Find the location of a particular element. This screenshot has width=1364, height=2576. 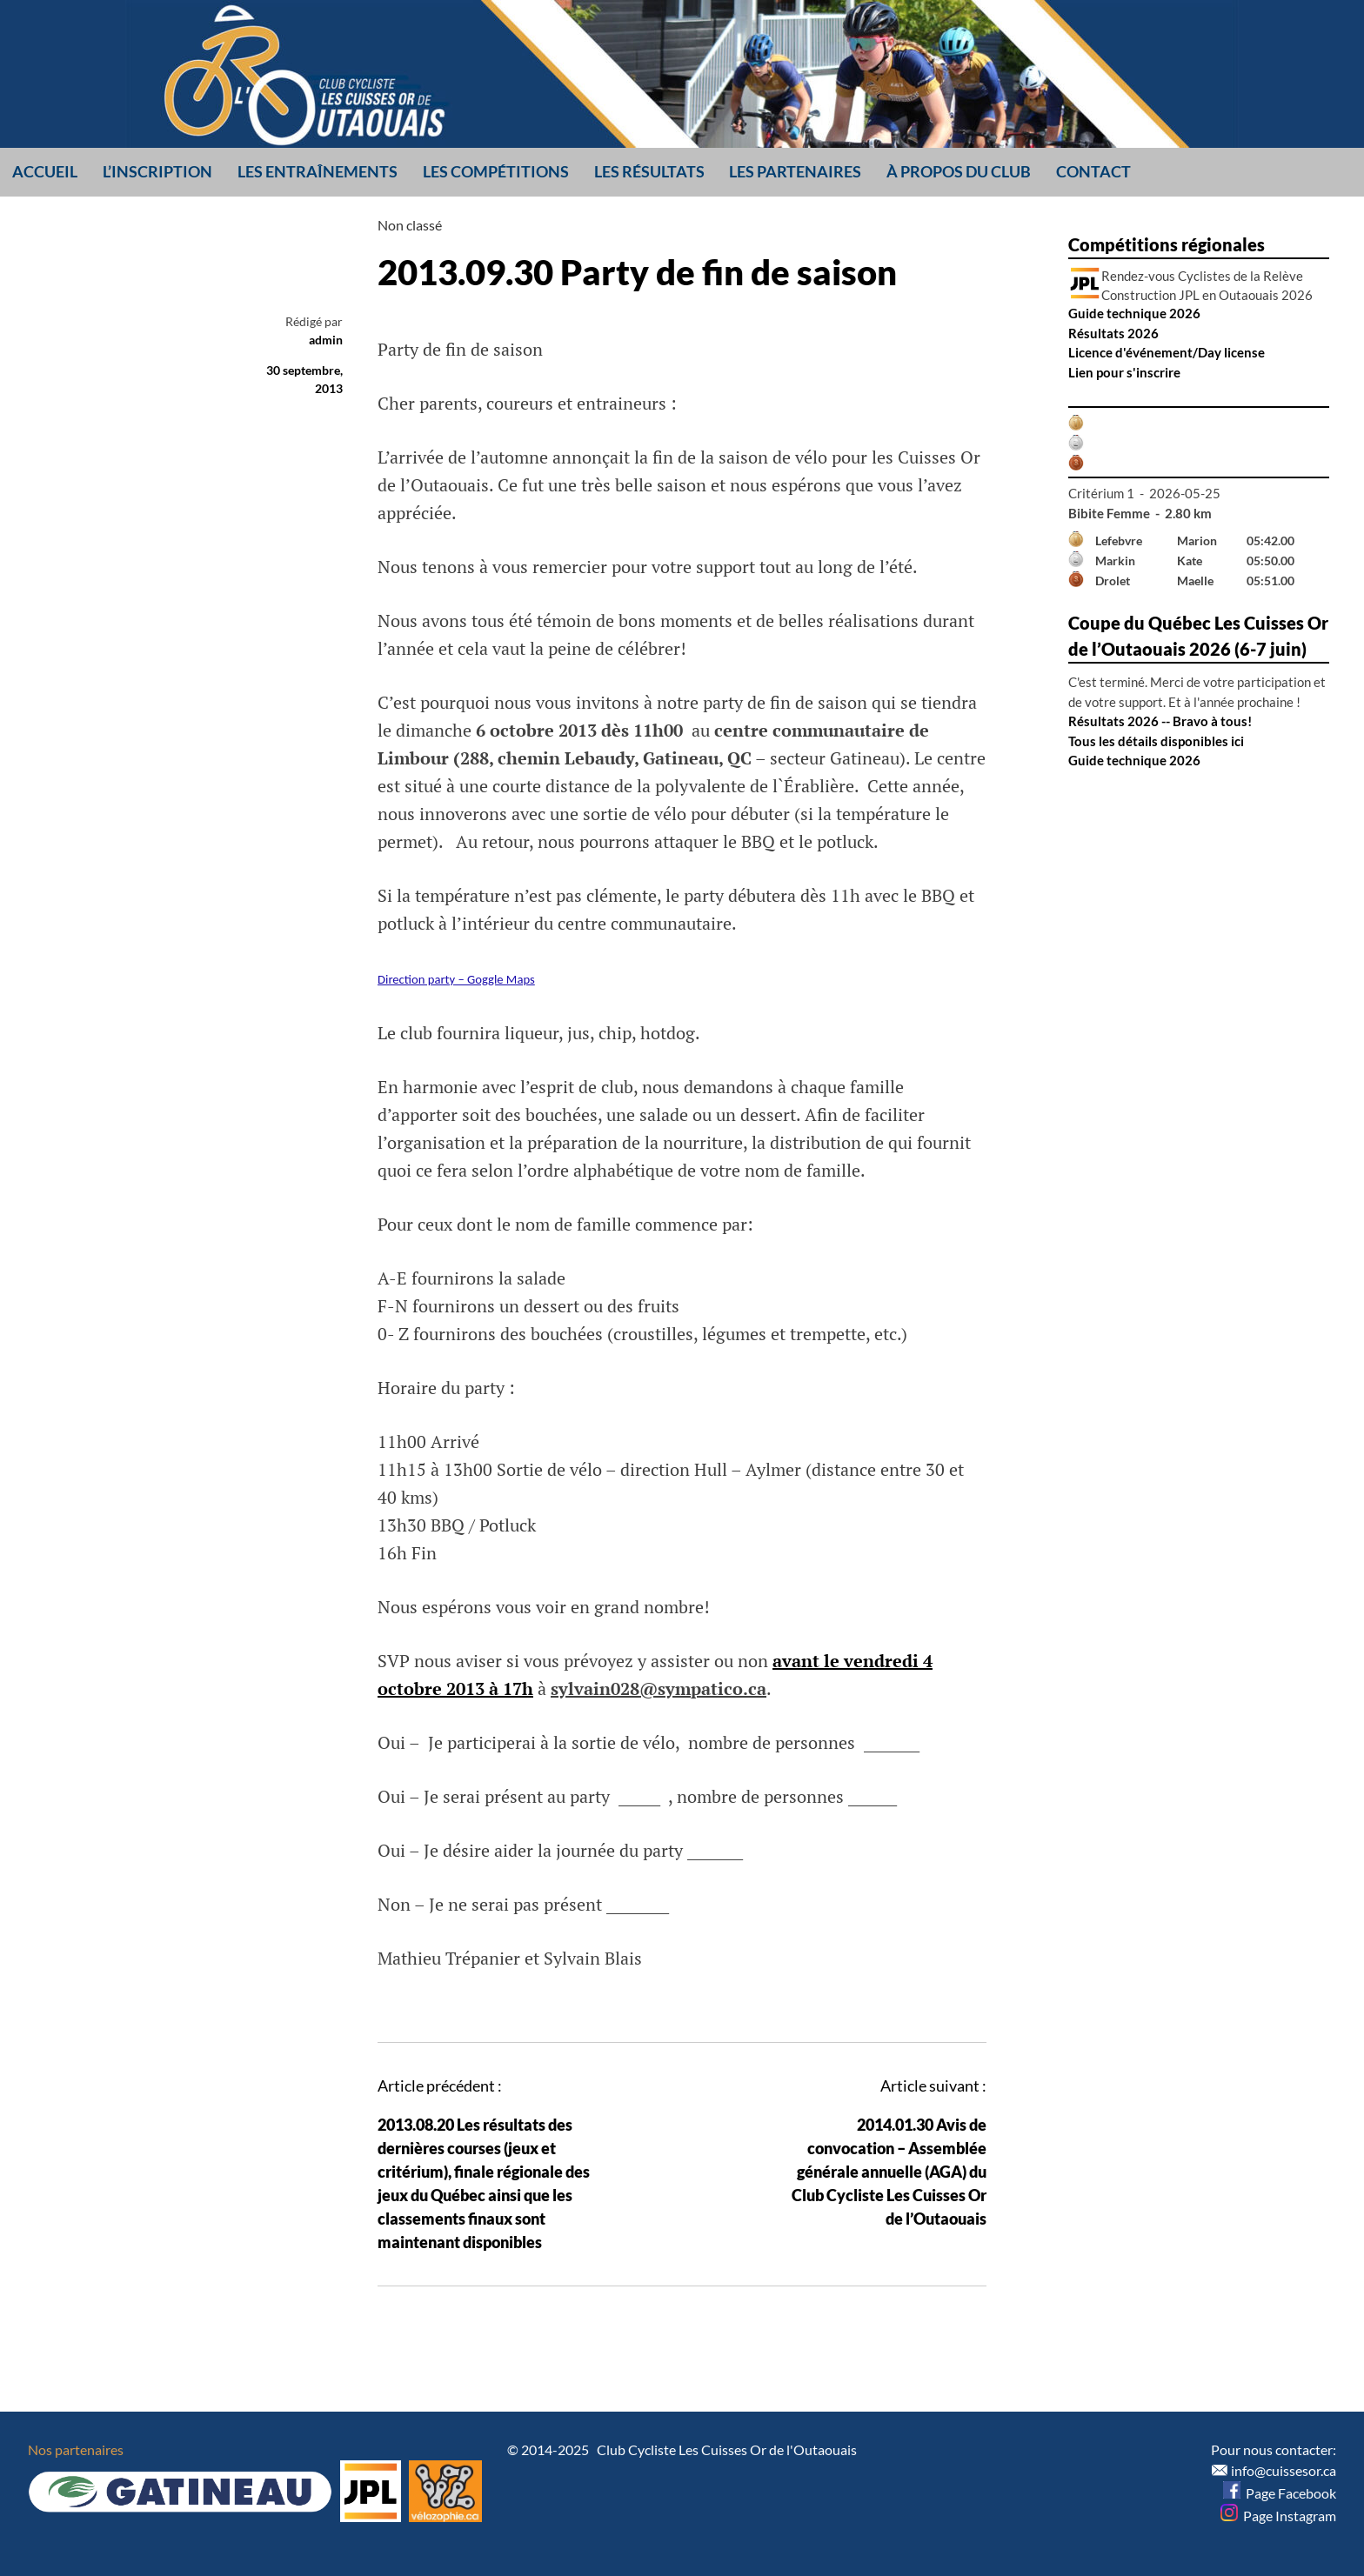

Résultats 2026 is located at coordinates (1113, 333).